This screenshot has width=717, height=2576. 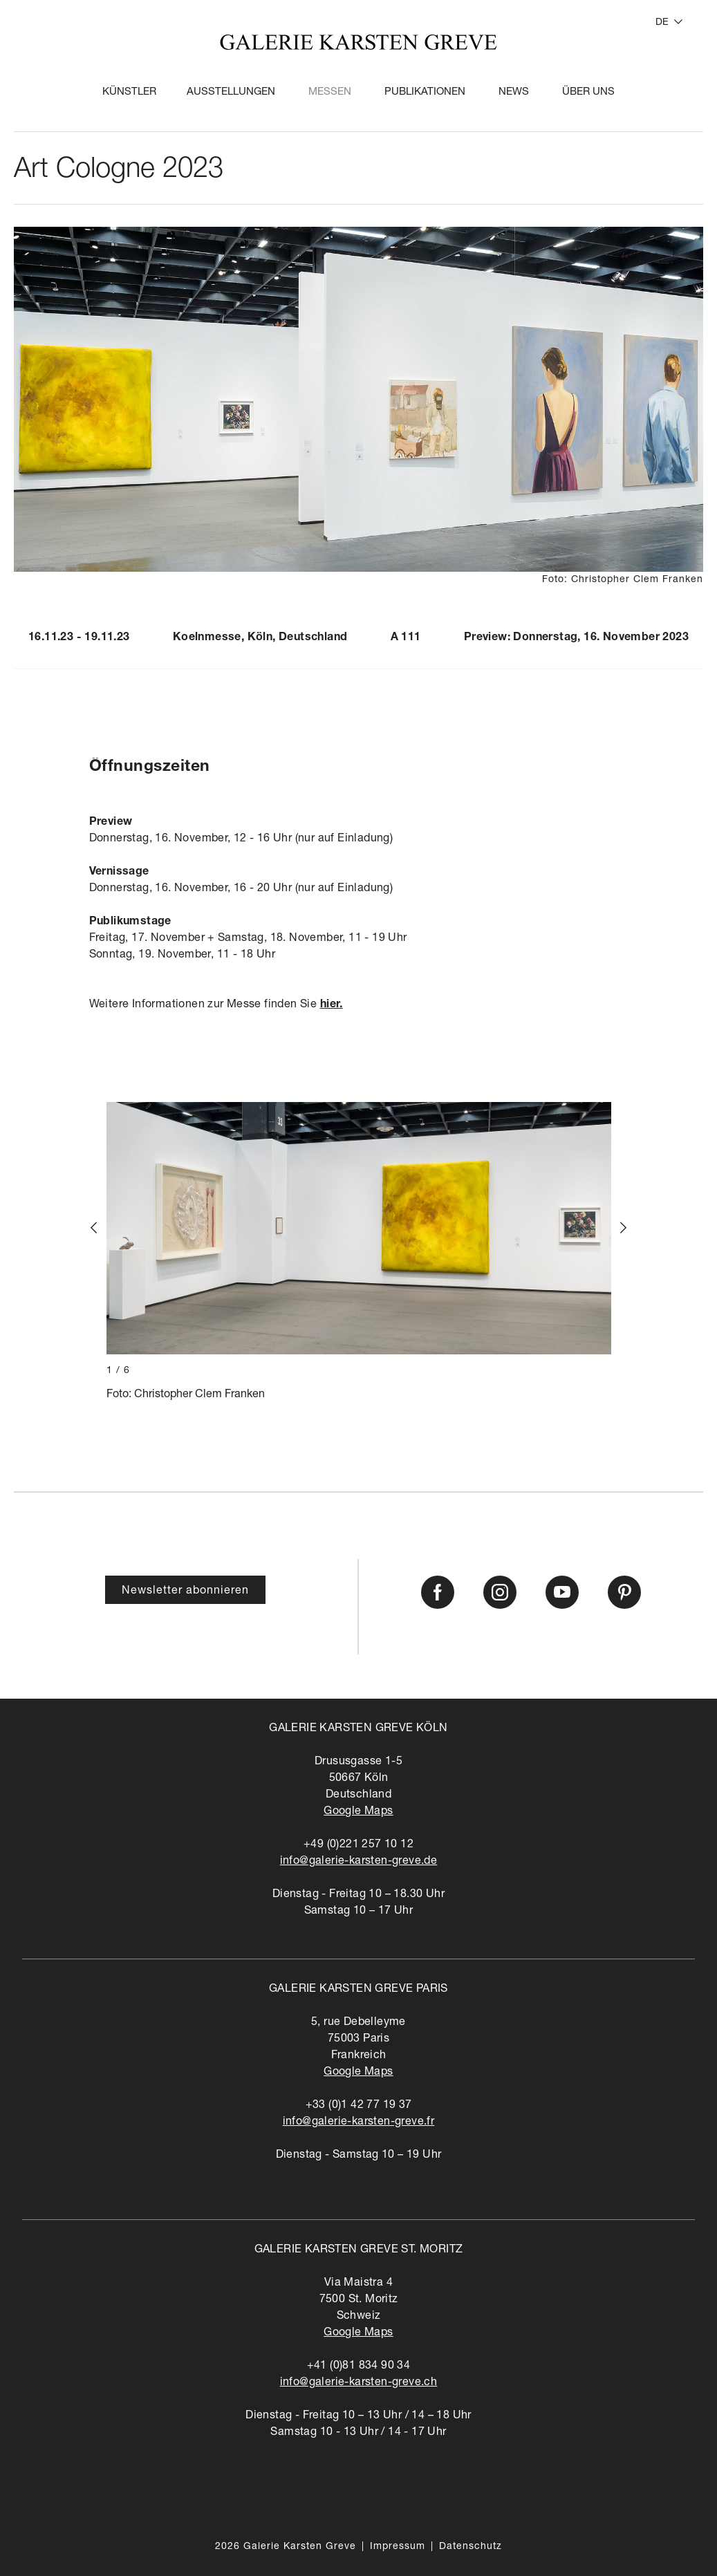 I want to click on Datenschutz, so click(x=470, y=2547).